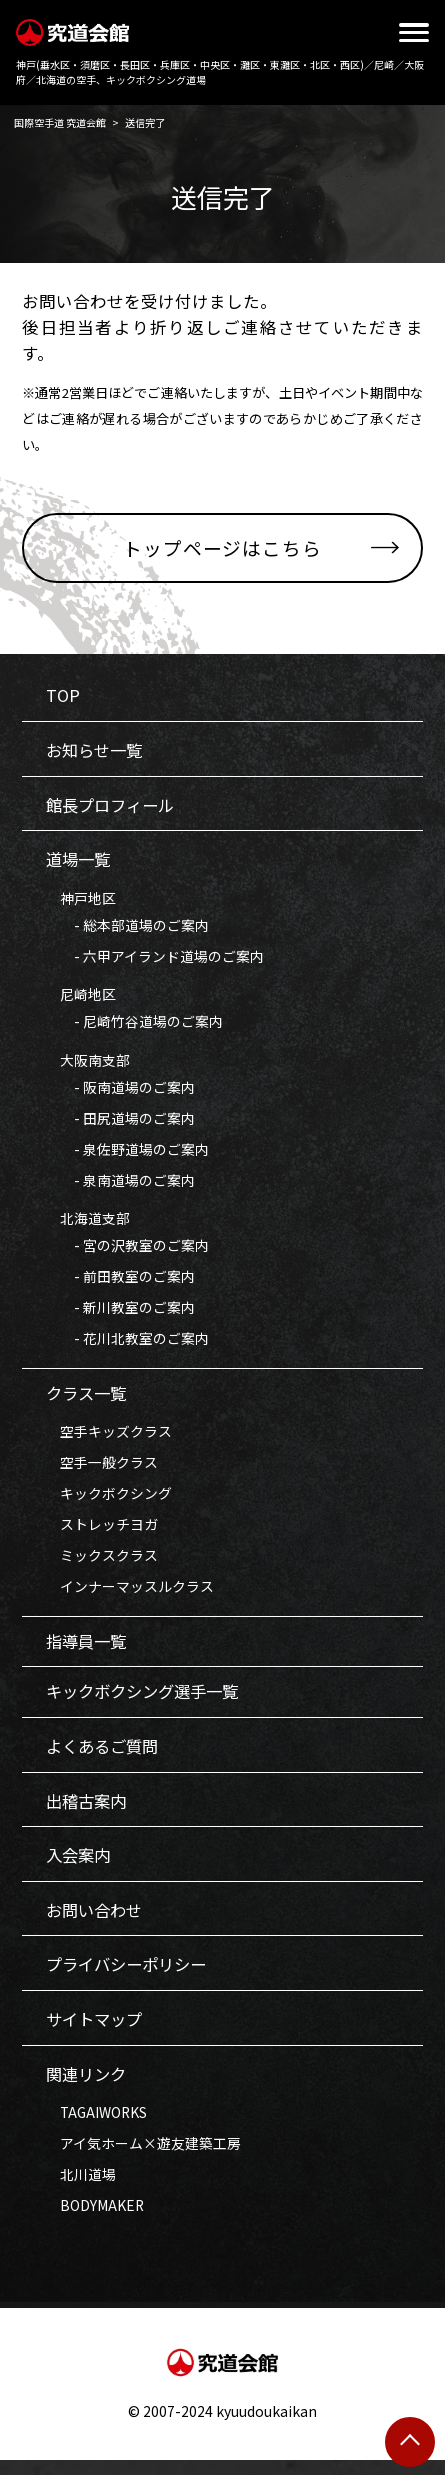 Image resolution: width=445 pixels, height=2475 pixels. I want to click on - 前田教室のご案内, so click(120, 1282).